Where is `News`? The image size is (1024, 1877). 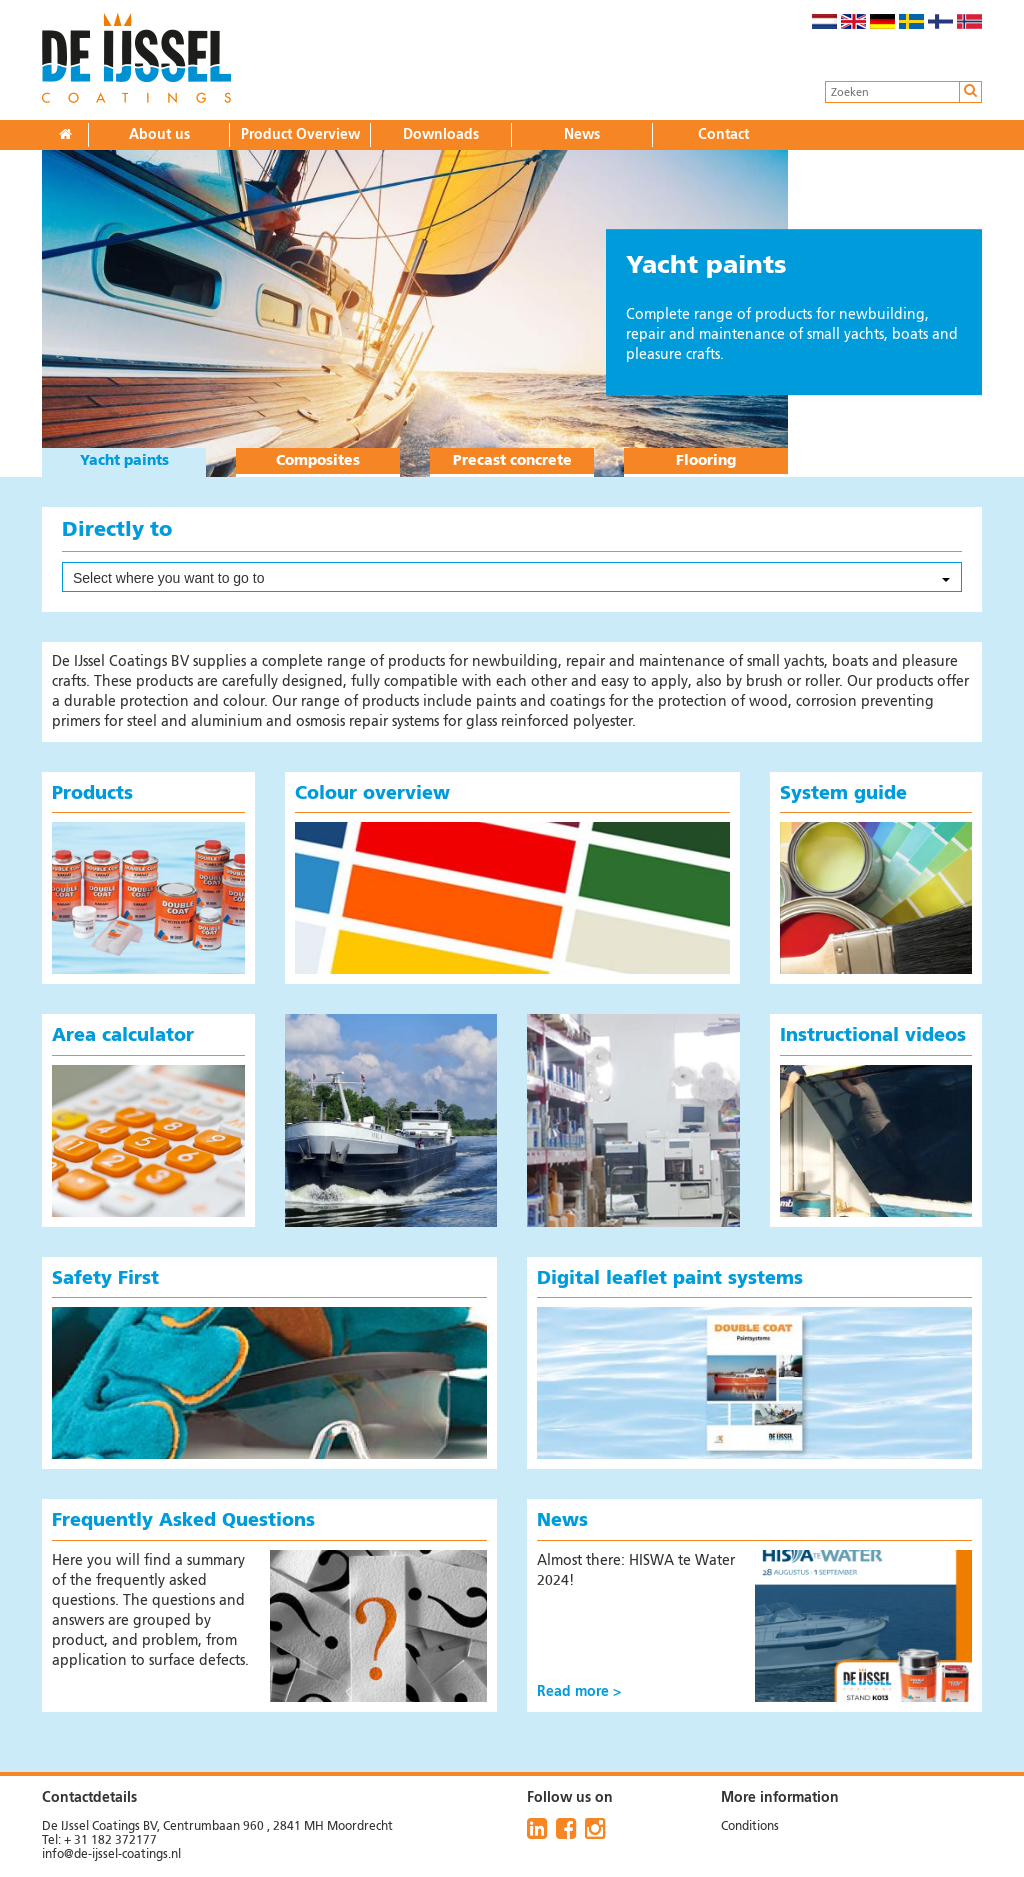
News is located at coordinates (582, 135).